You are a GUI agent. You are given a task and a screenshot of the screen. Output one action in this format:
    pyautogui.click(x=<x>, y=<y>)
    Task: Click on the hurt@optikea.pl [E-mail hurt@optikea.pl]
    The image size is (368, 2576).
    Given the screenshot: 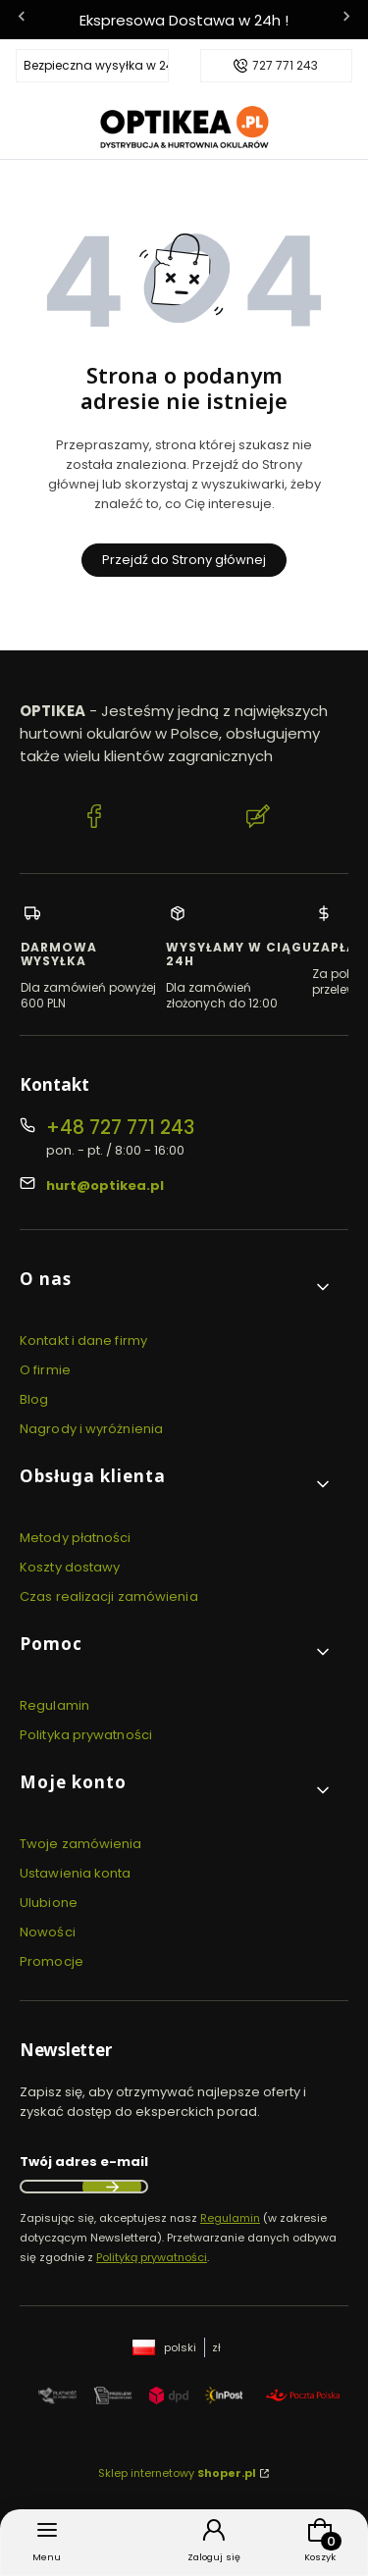 What is the action you would take?
    pyautogui.click(x=105, y=1185)
    